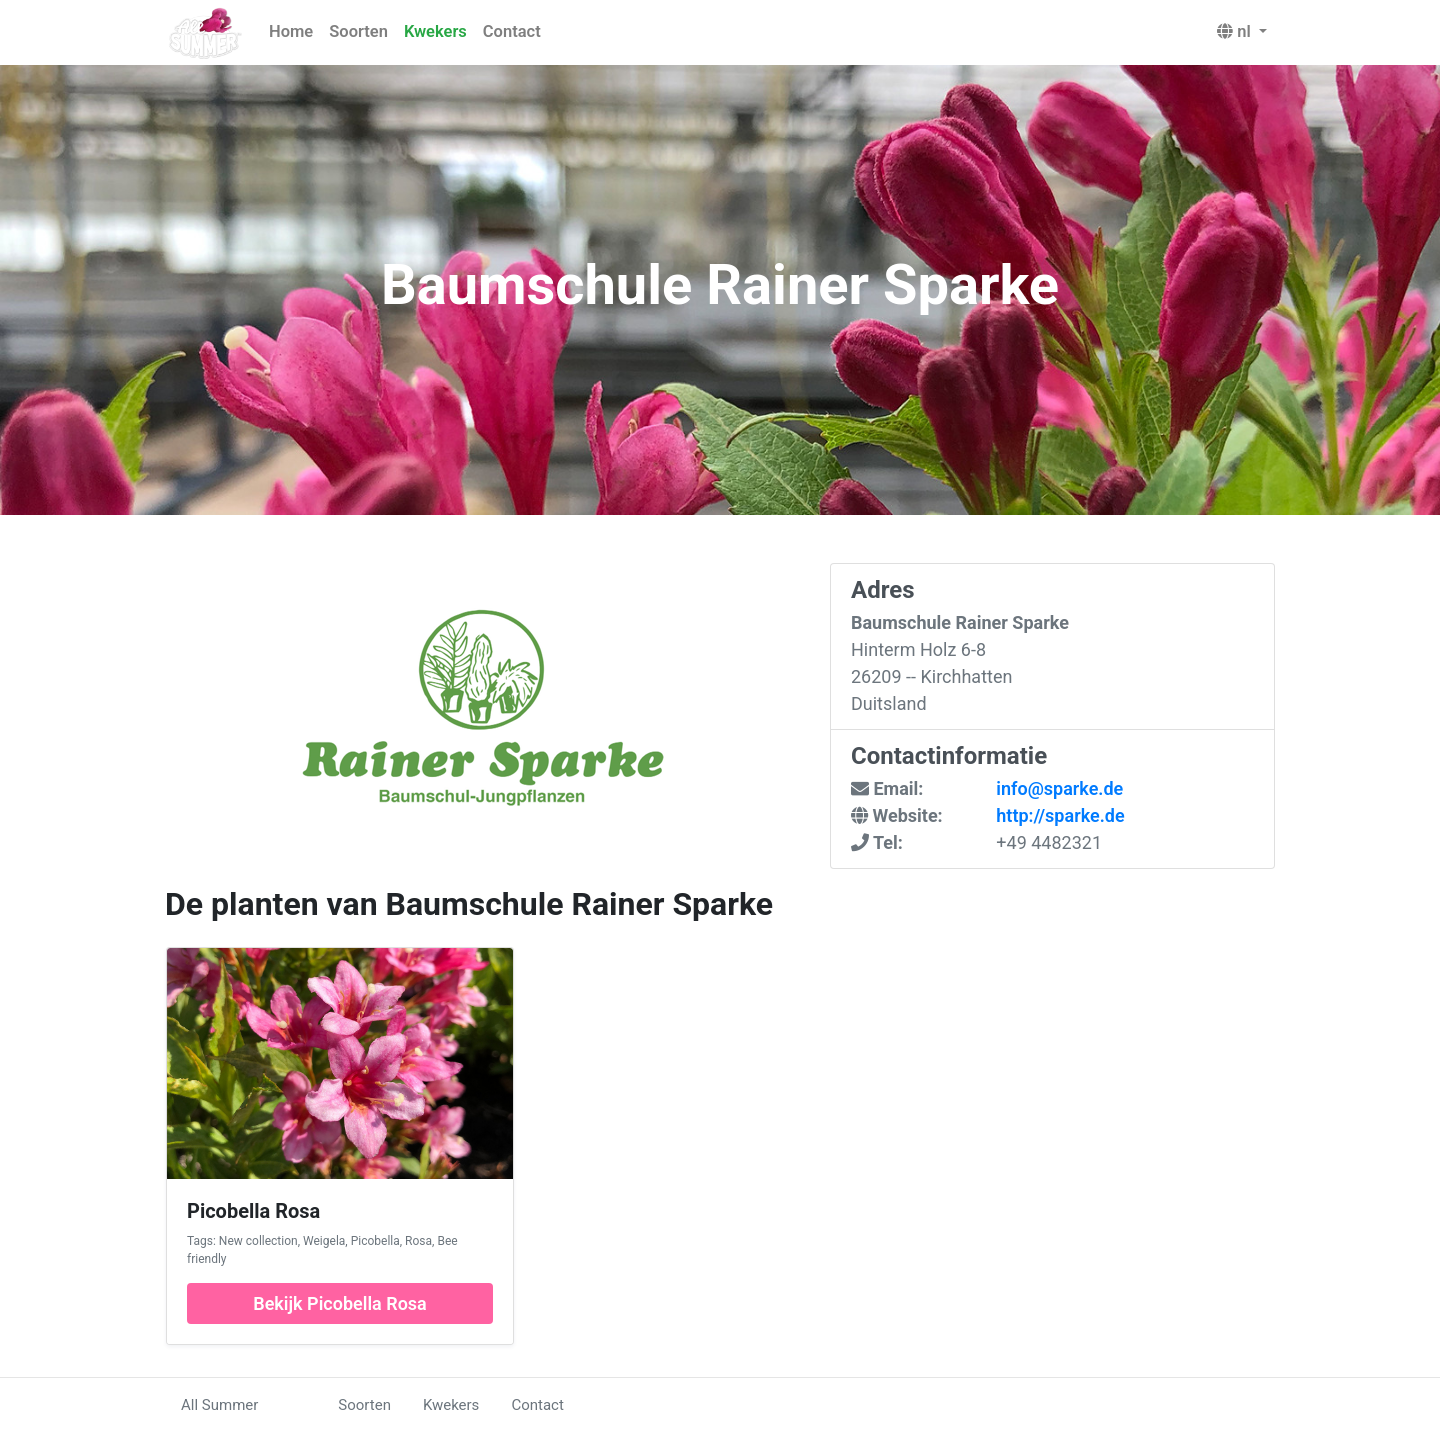  Describe the element at coordinates (1060, 815) in the screenshot. I see `http://sparke.de` at that location.